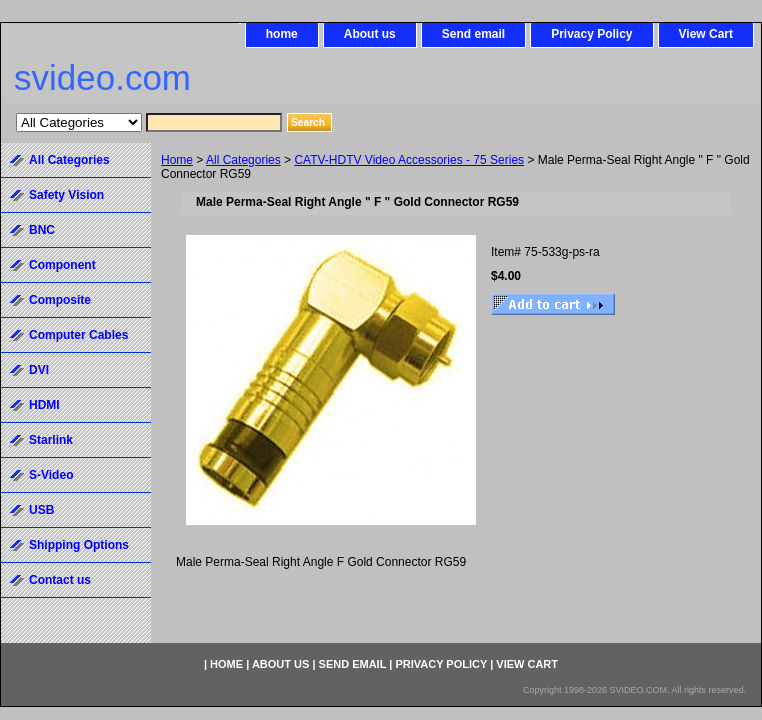 The width and height of the screenshot is (762, 720). What do you see at coordinates (409, 160) in the screenshot?
I see `CATV-HDTV Video Accessories - 75 Series` at bounding box center [409, 160].